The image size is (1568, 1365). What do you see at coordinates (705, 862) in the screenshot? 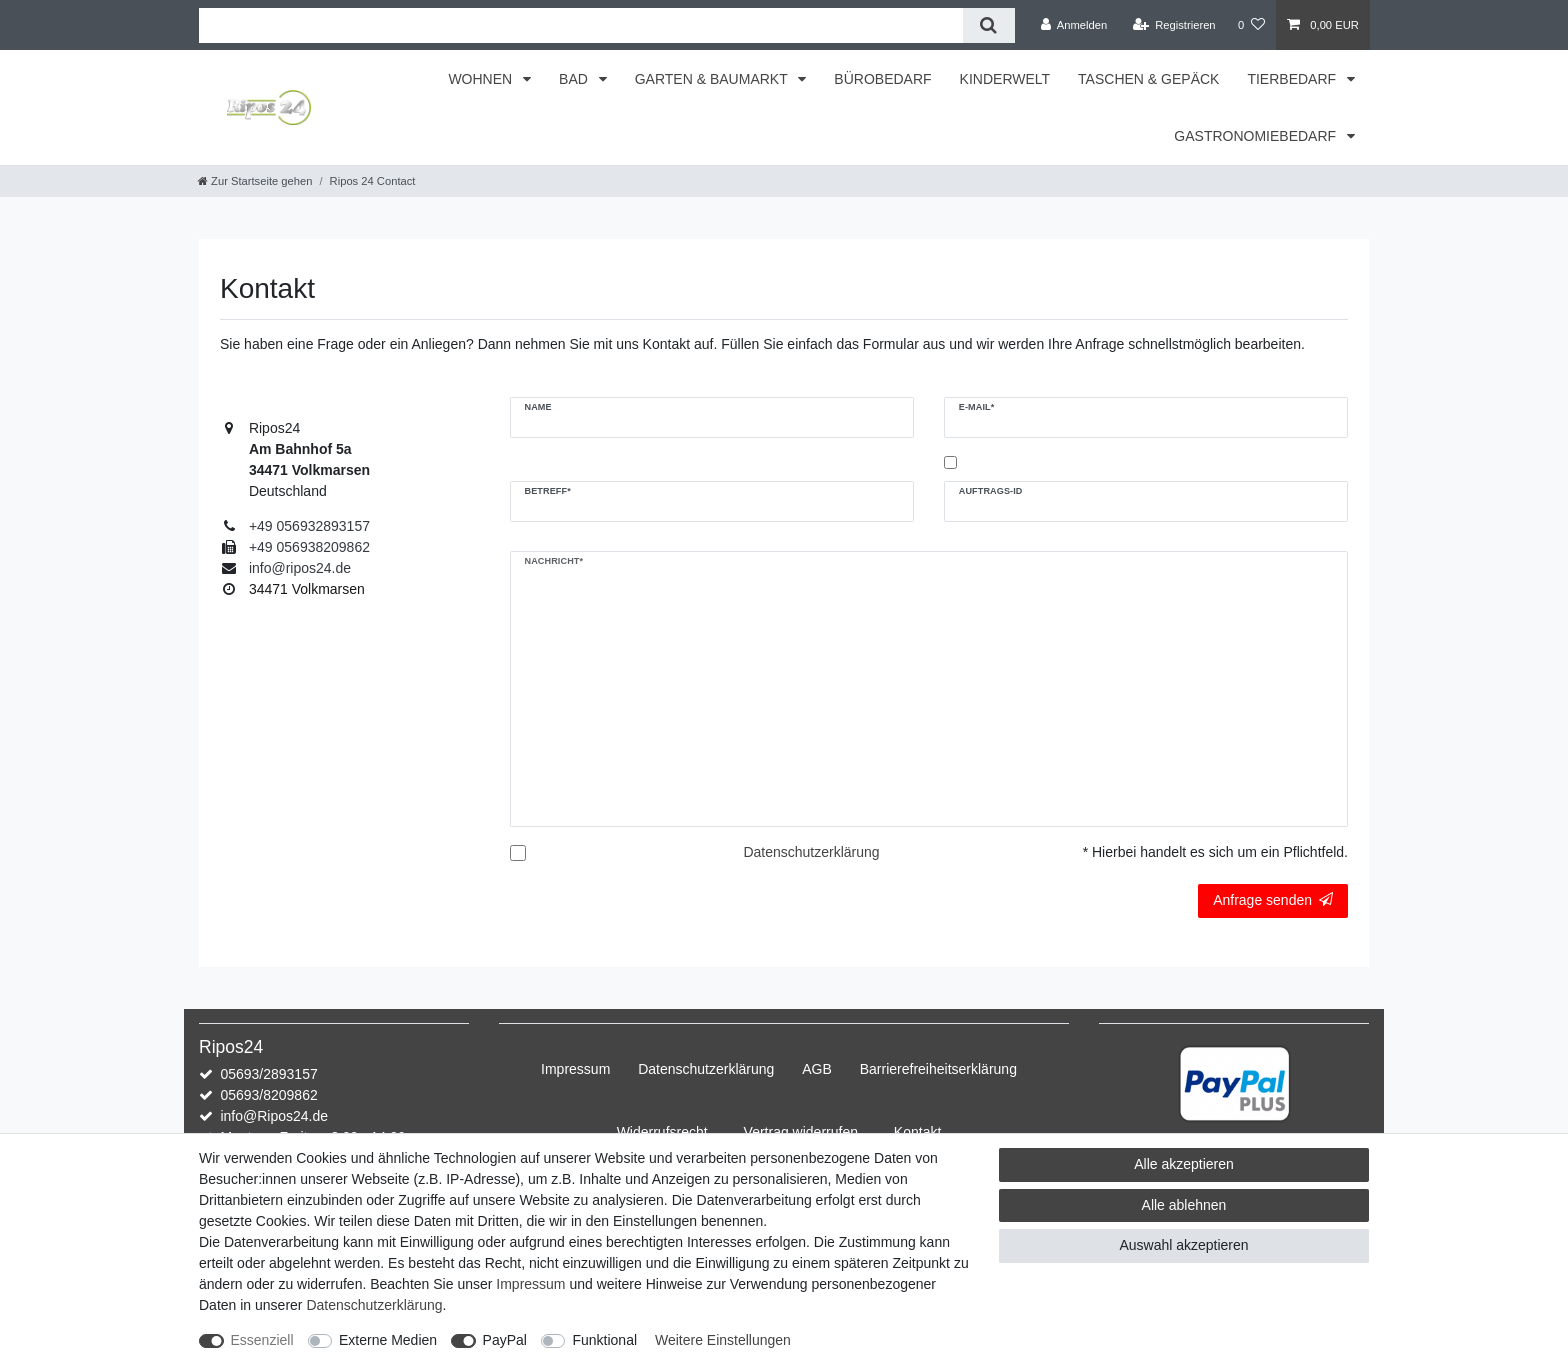
I see `Hiermit bestätige ich, dass ich die gelesen habe.` at bounding box center [705, 862].